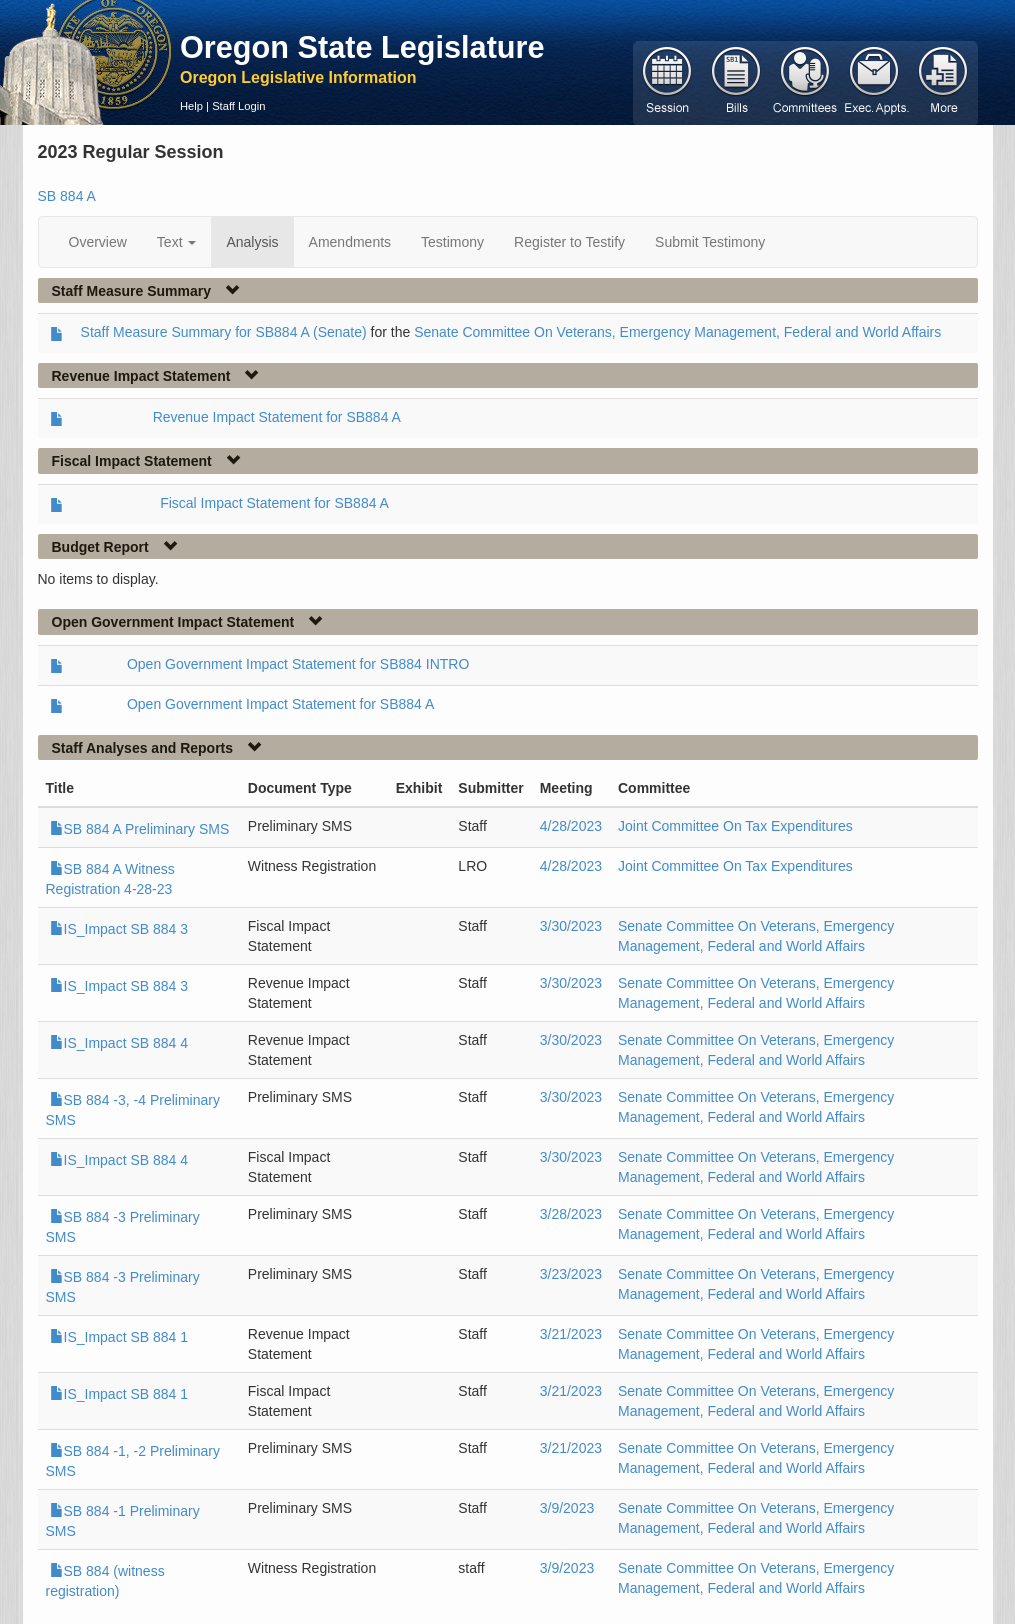  What do you see at coordinates (298, 664) in the screenshot?
I see `Open Government Impact Statement for SB884 INTRO` at bounding box center [298, 664].